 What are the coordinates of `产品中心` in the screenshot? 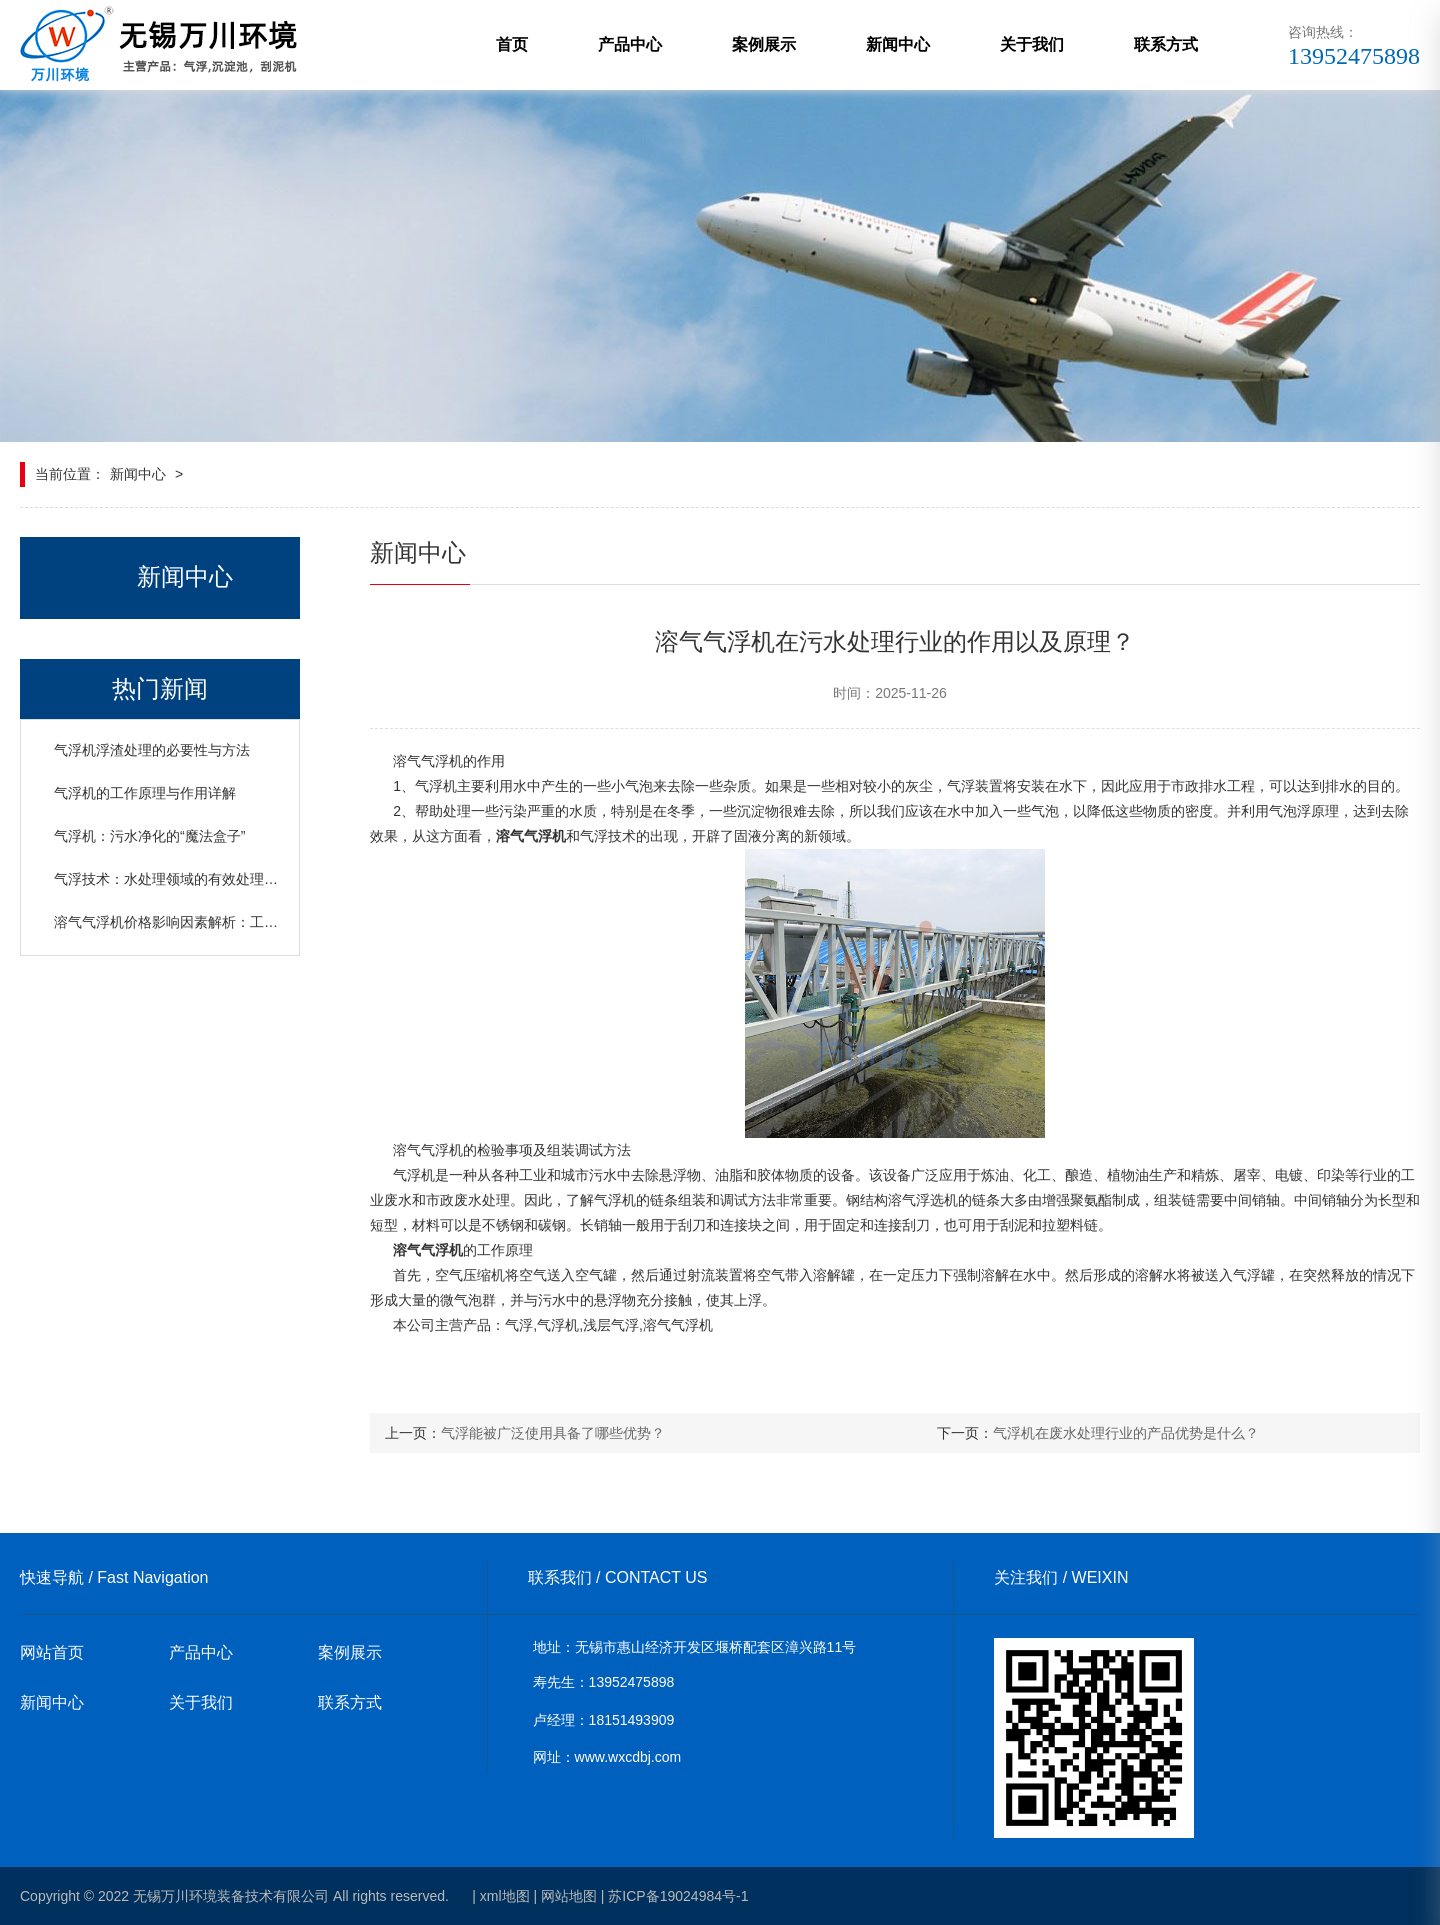 It's located at (630, 44).